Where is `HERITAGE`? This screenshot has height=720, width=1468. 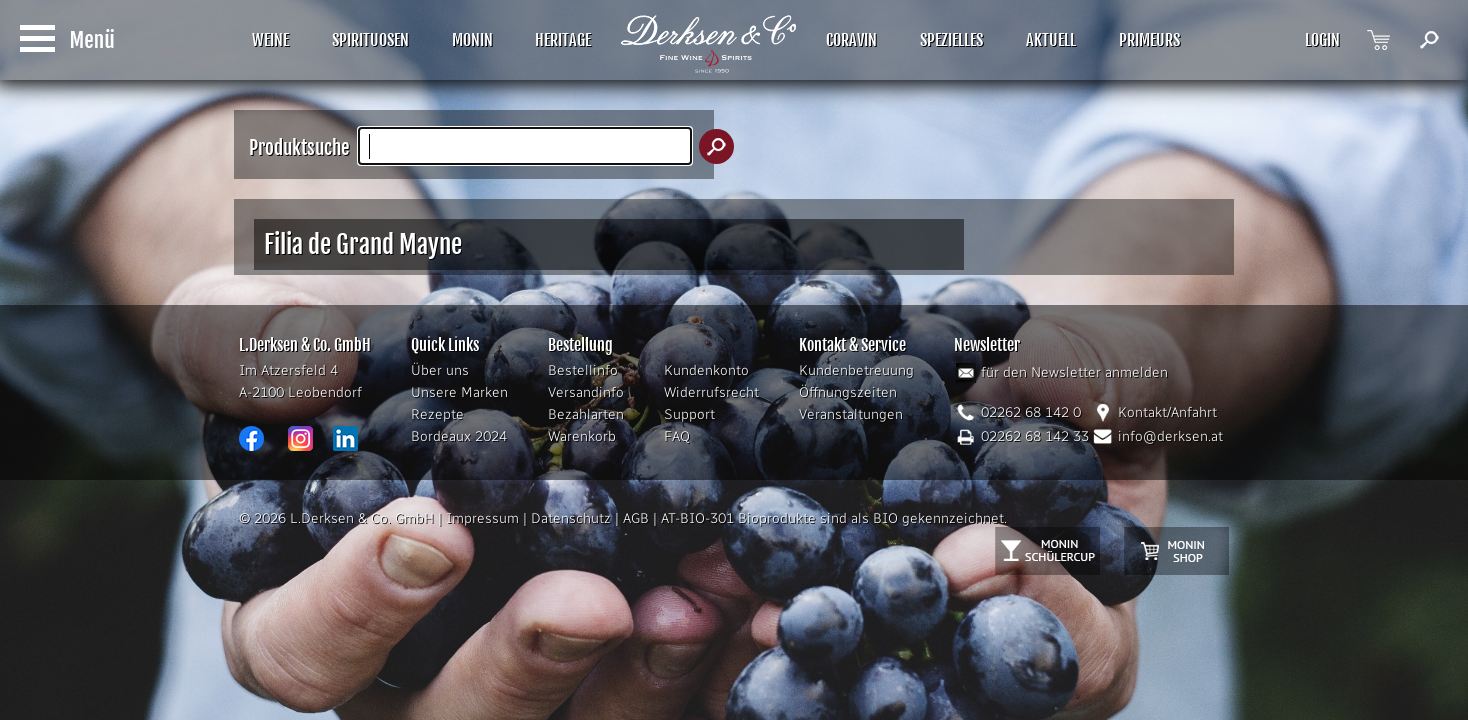 HERITAGE is located at coordinates (563, 40).